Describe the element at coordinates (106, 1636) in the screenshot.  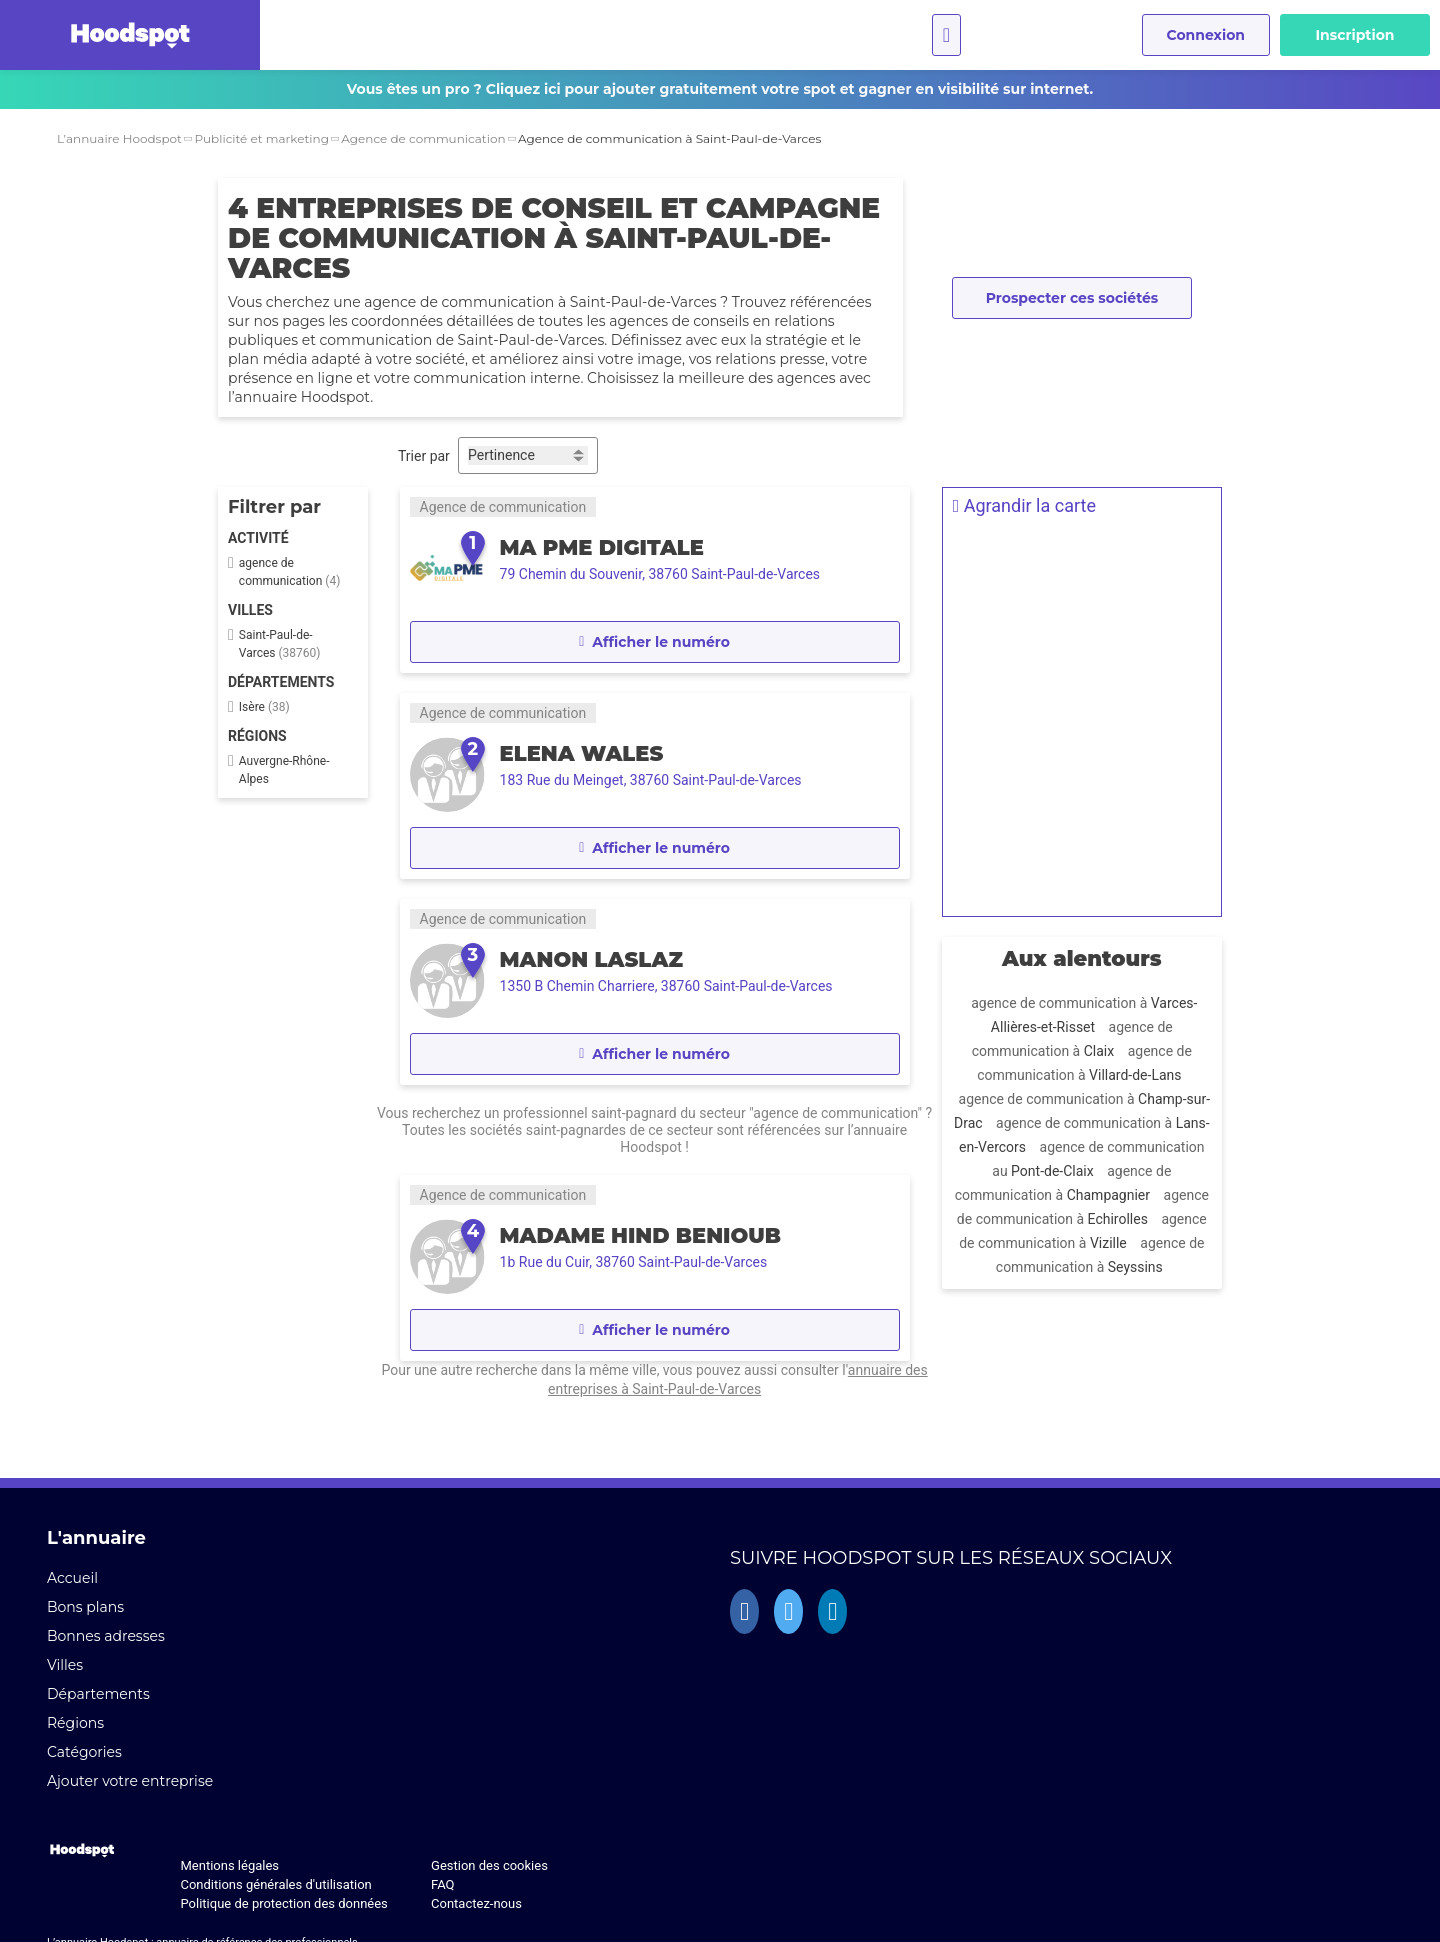
I see `Bonnes adresses` at that location.